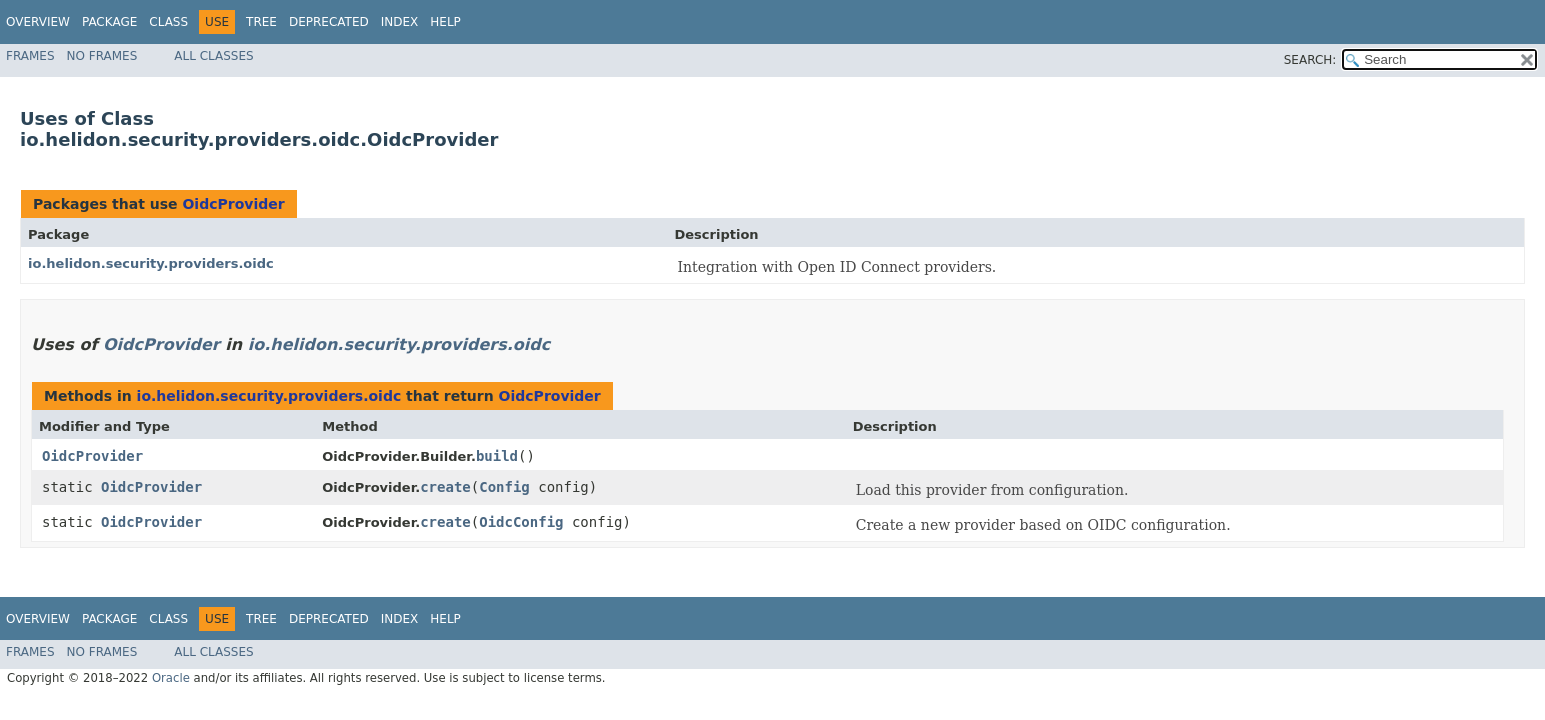 The width and height of the screenshot is (1545, 720). What do you see at coordinates (102, 56) in the screenshot?
I see `No Frames` at bounding box center [102, 56].